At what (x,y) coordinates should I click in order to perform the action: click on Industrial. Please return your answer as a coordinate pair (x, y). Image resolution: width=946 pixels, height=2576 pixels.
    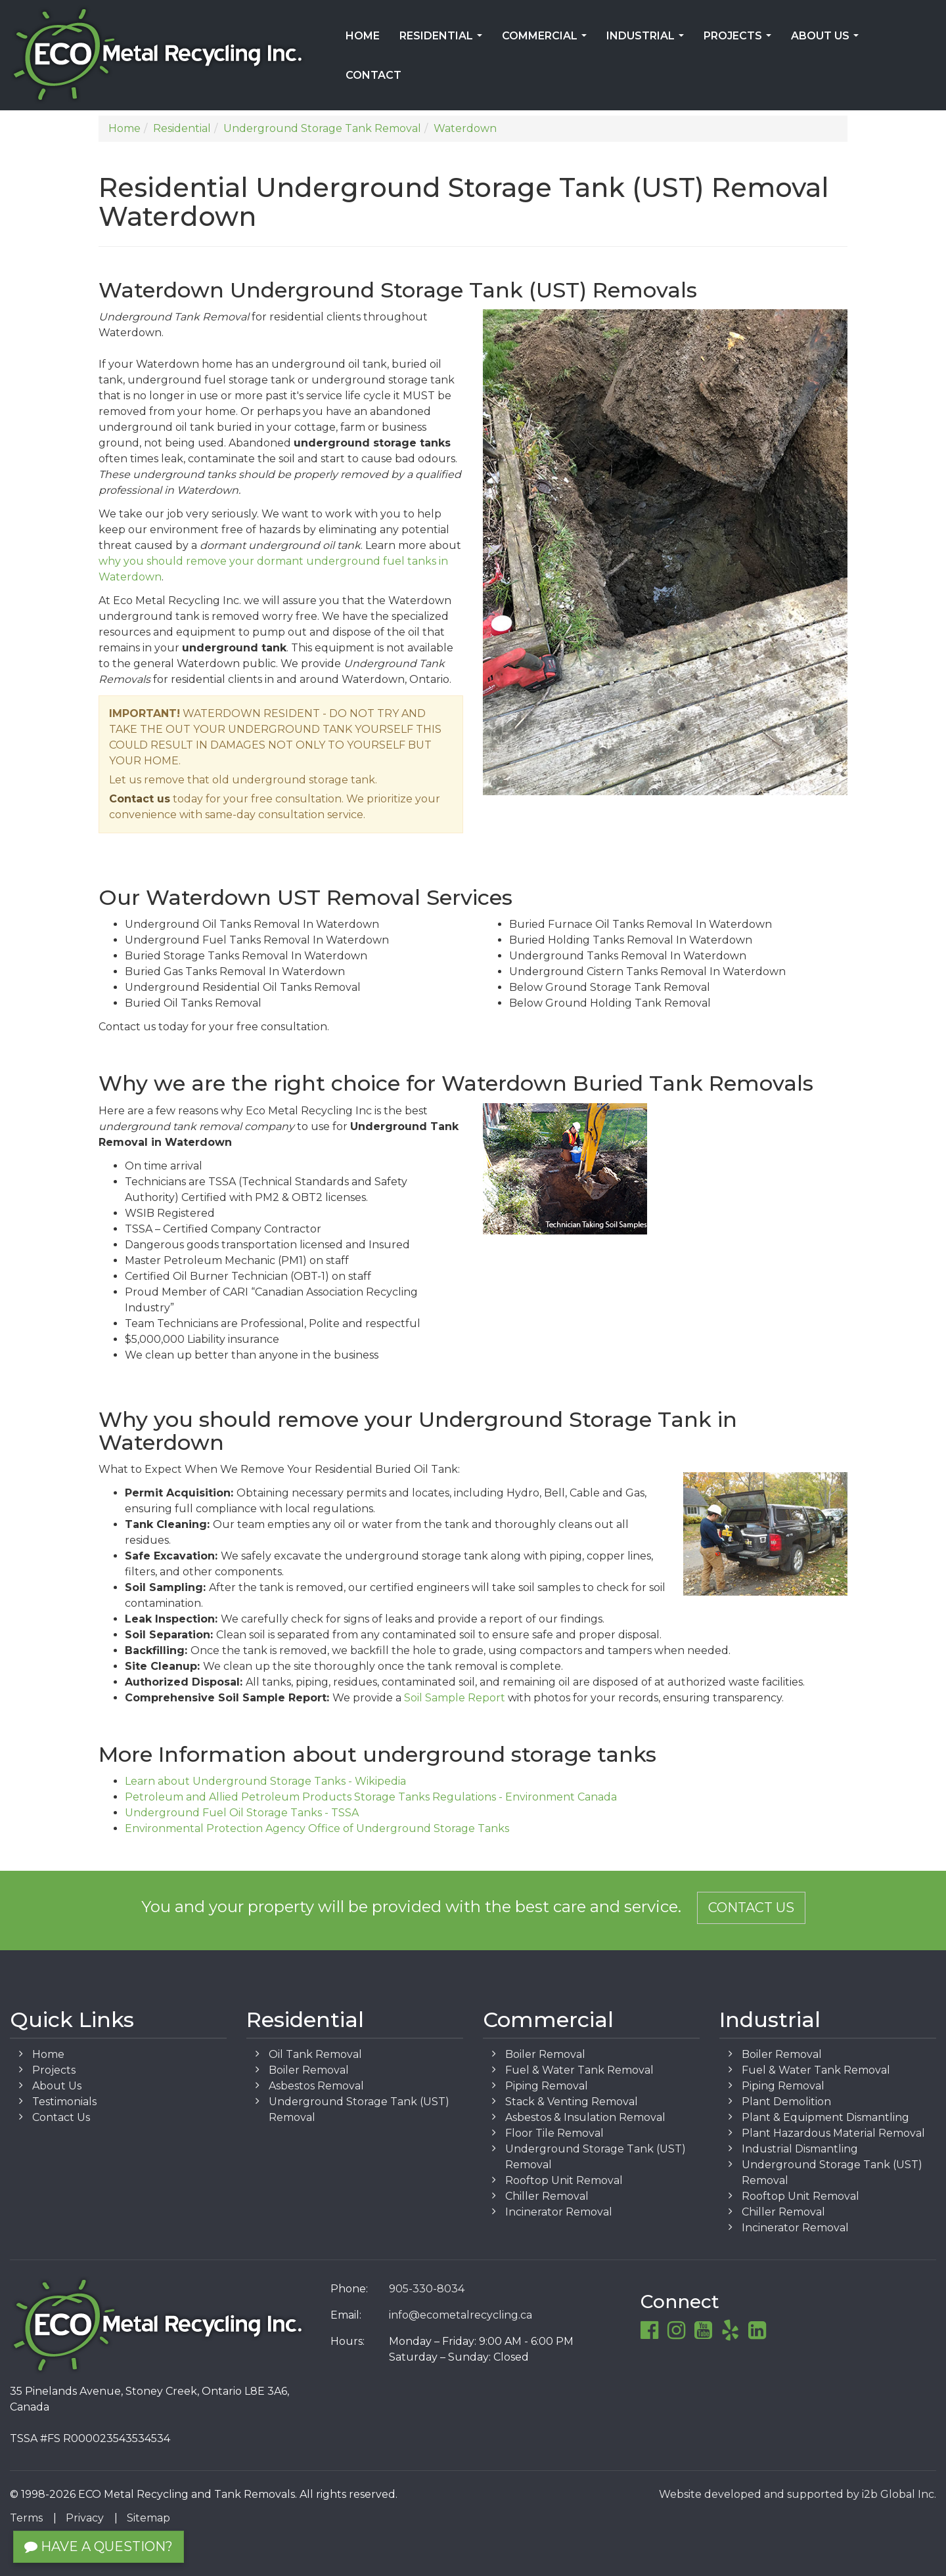
    Looking at the image, I should click on (647, 40).